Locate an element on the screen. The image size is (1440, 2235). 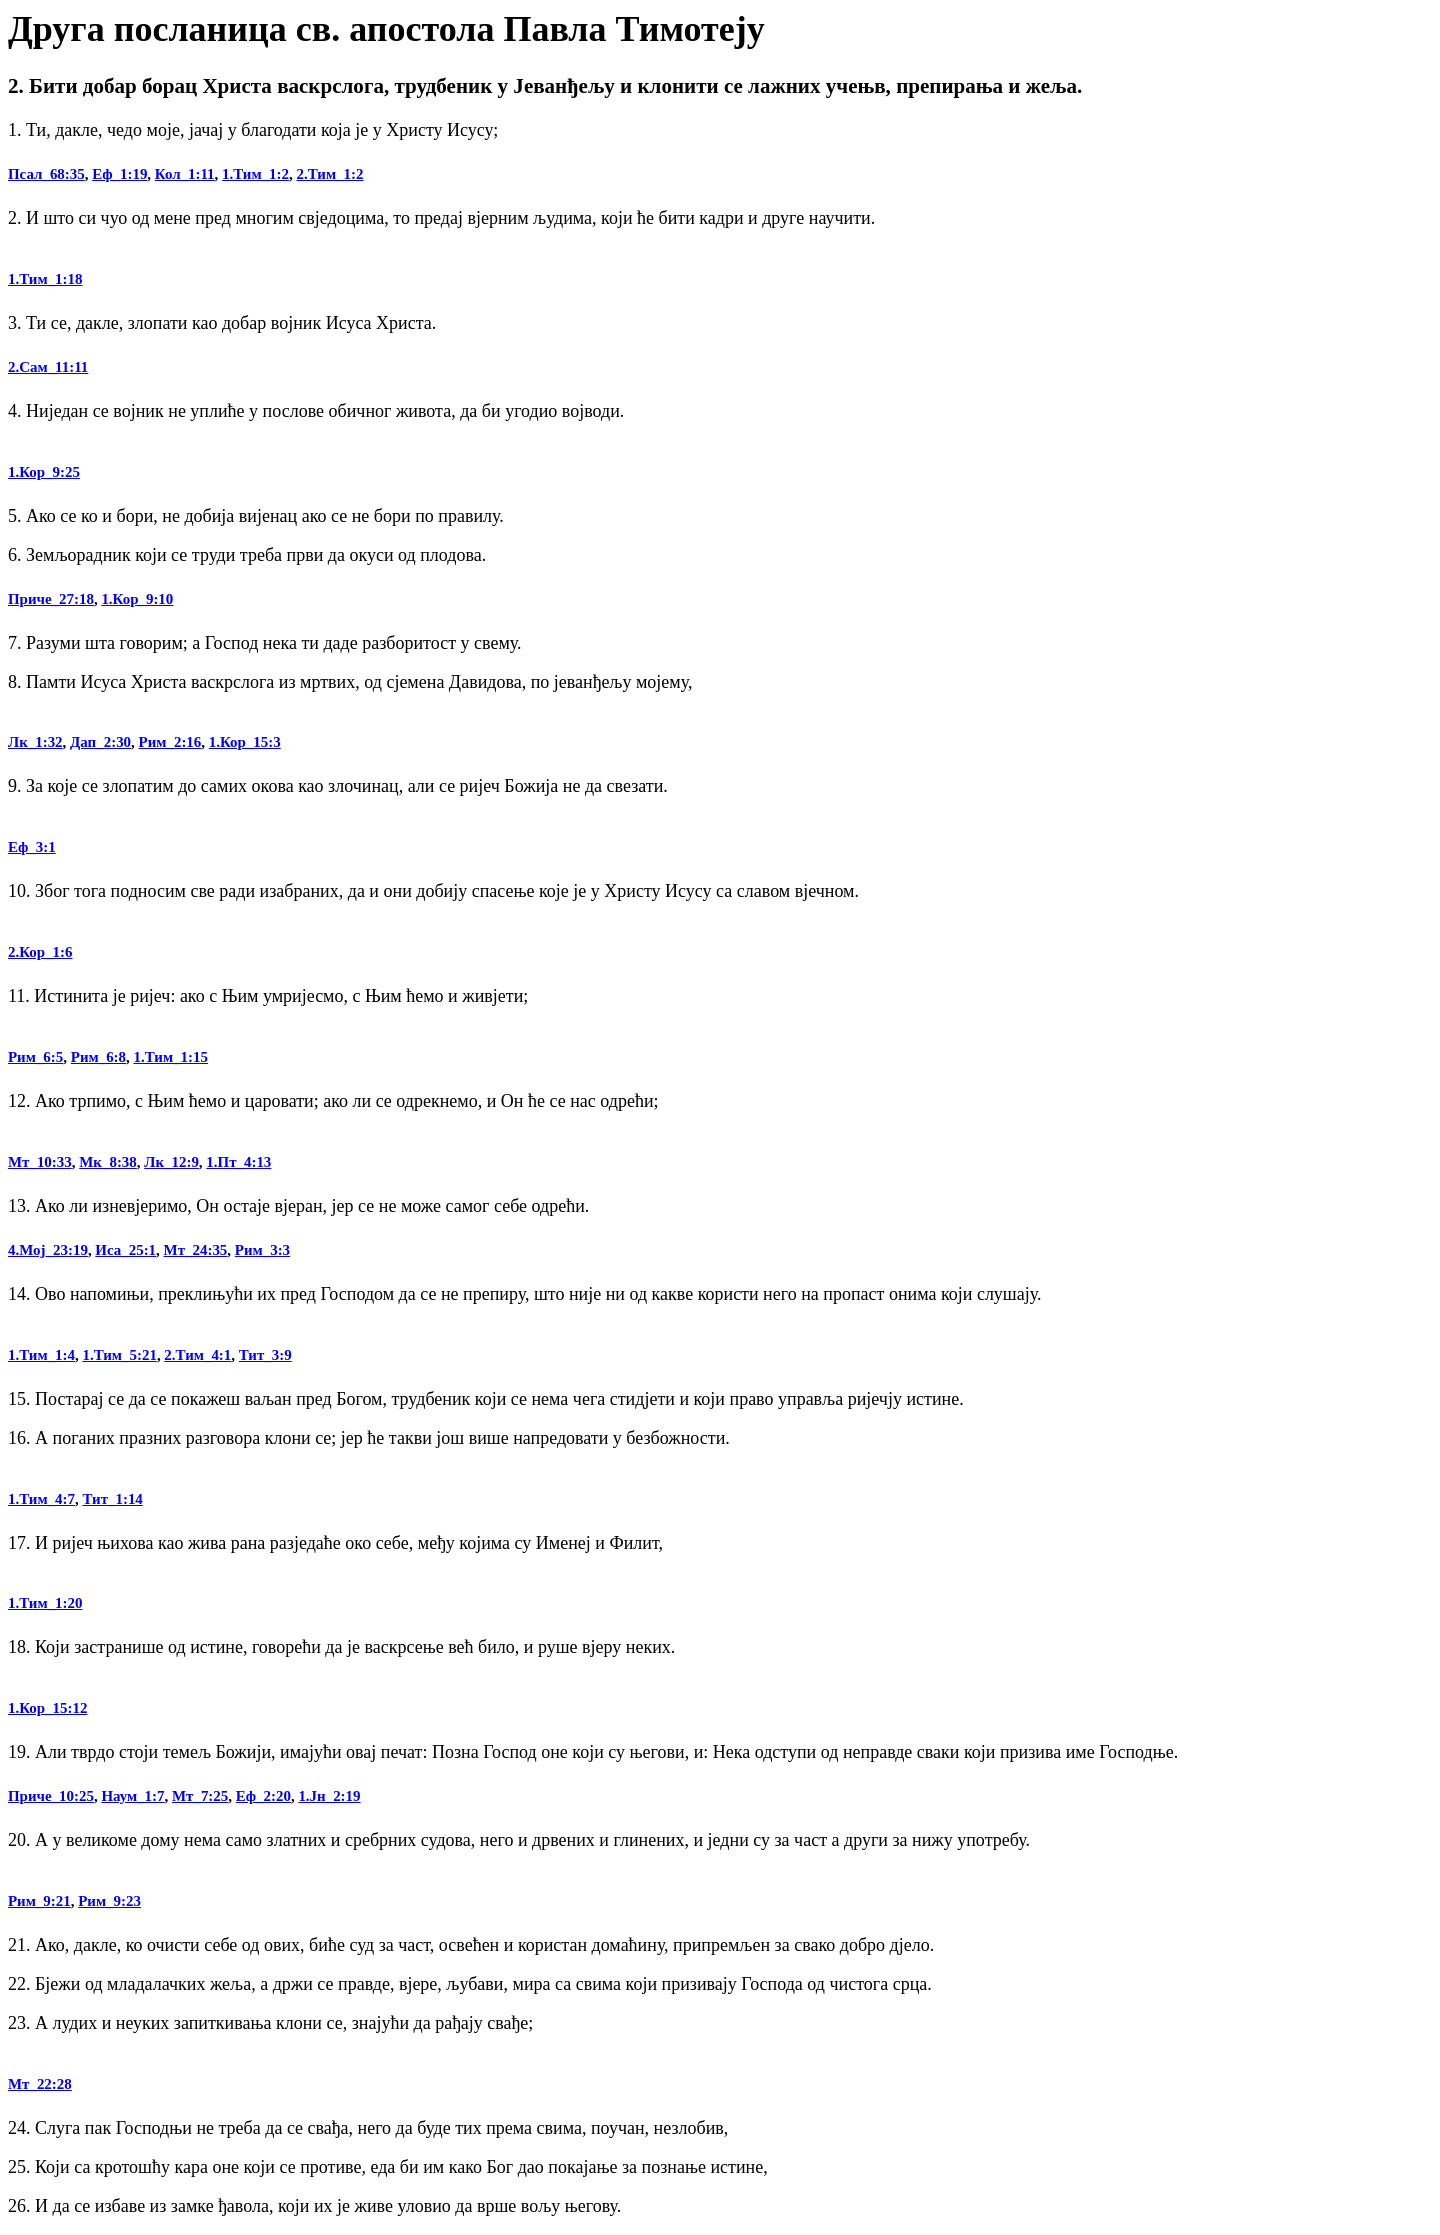
Тит_1:14 is located at coordinates (112, 1499).